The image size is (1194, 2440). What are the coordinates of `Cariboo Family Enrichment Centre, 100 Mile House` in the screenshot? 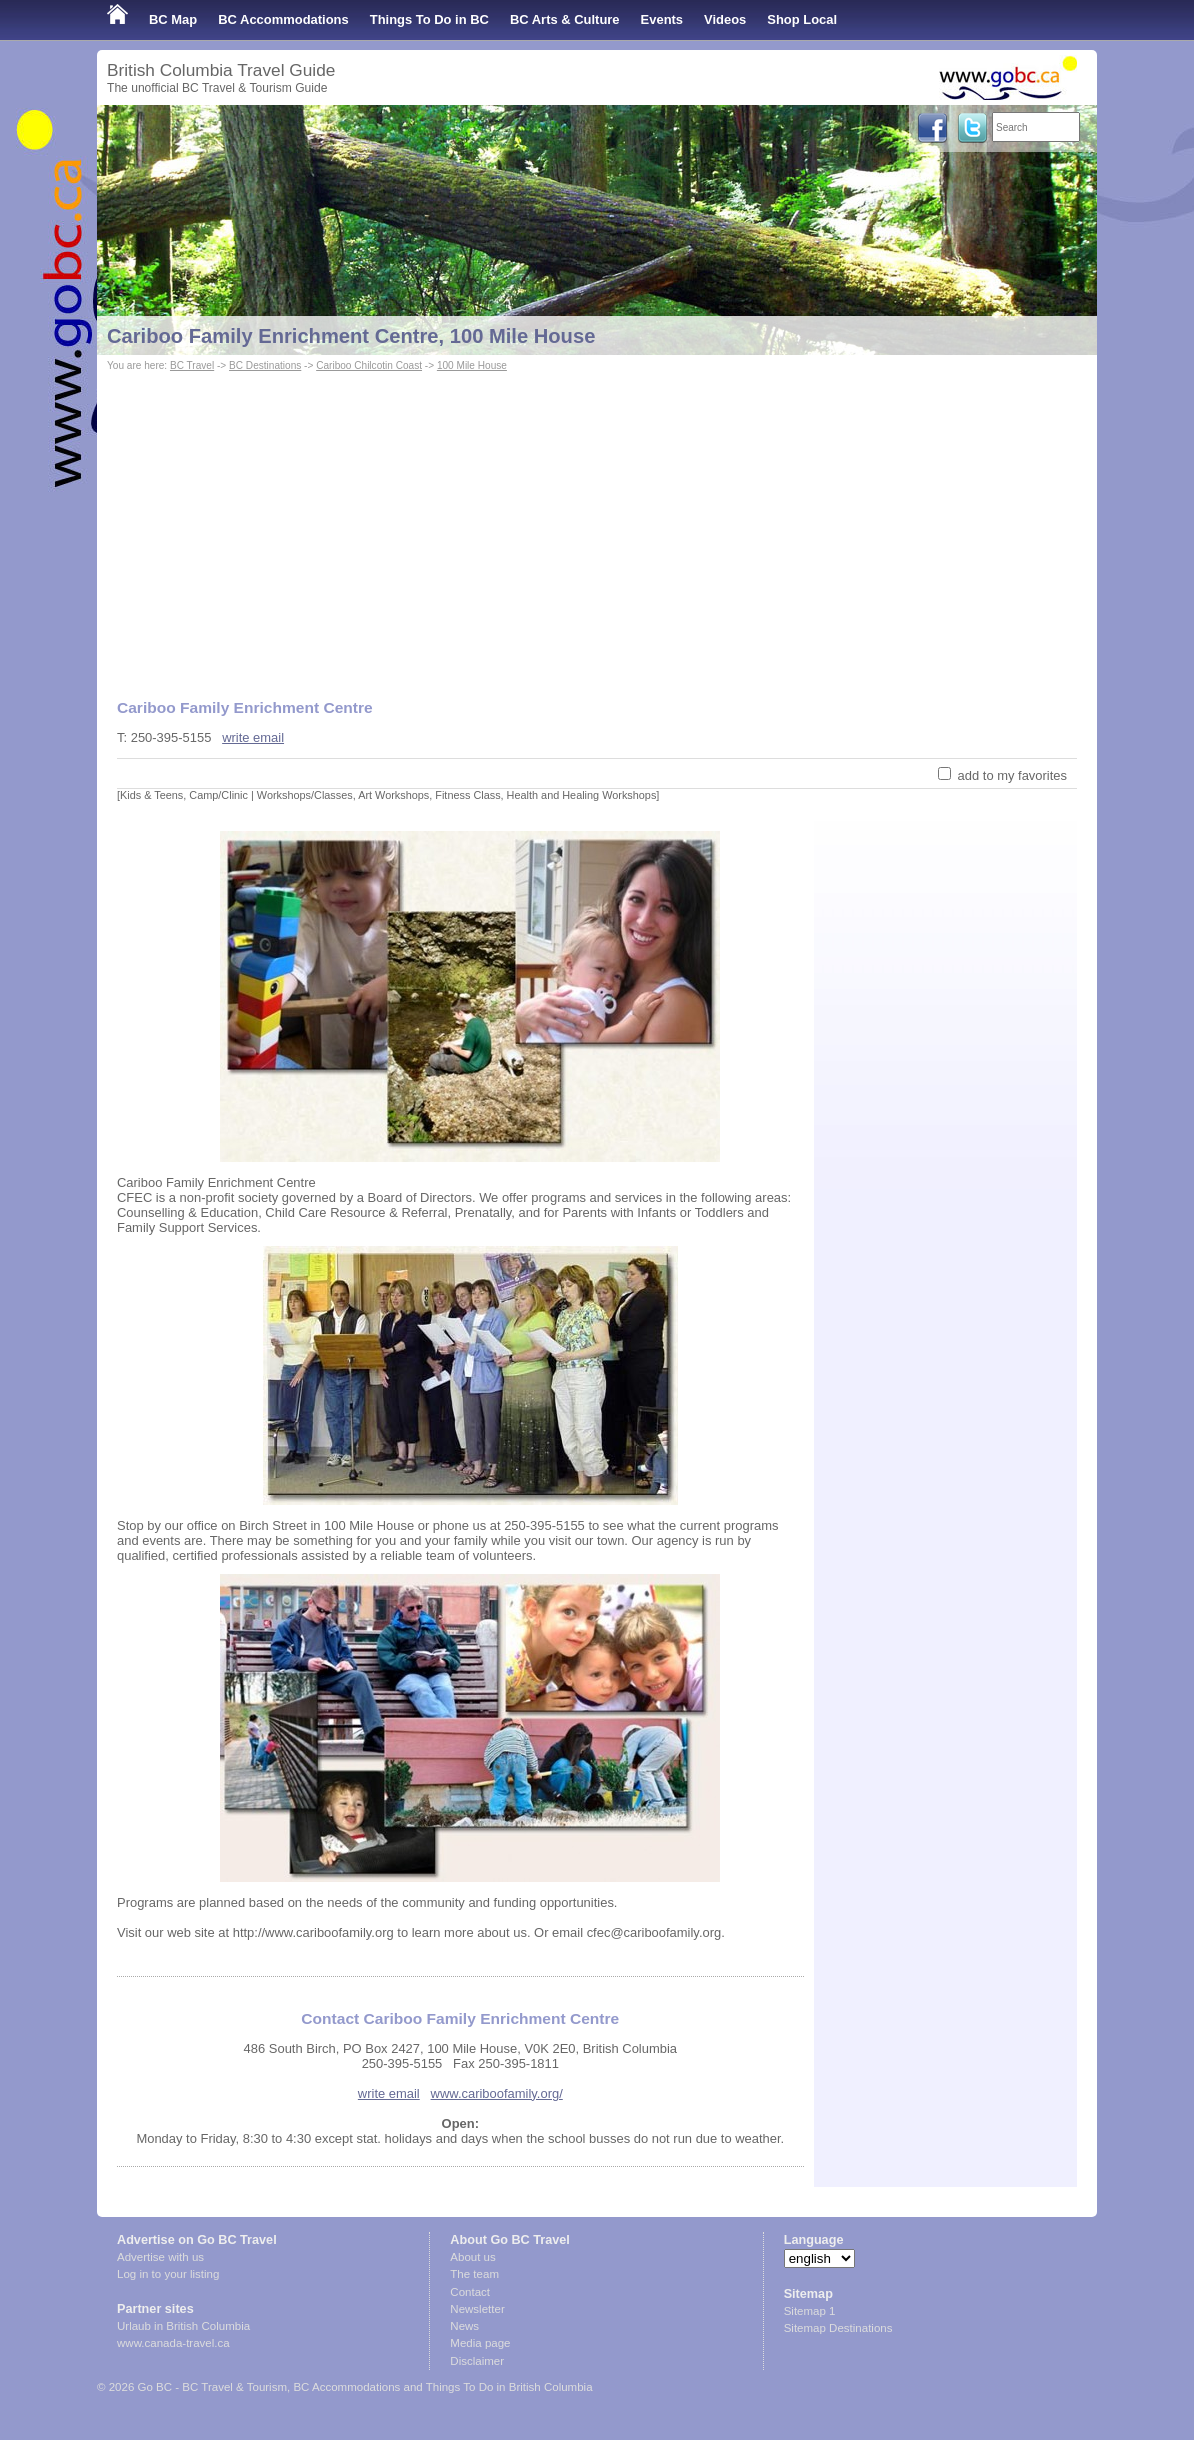 It's located at (351, 336).